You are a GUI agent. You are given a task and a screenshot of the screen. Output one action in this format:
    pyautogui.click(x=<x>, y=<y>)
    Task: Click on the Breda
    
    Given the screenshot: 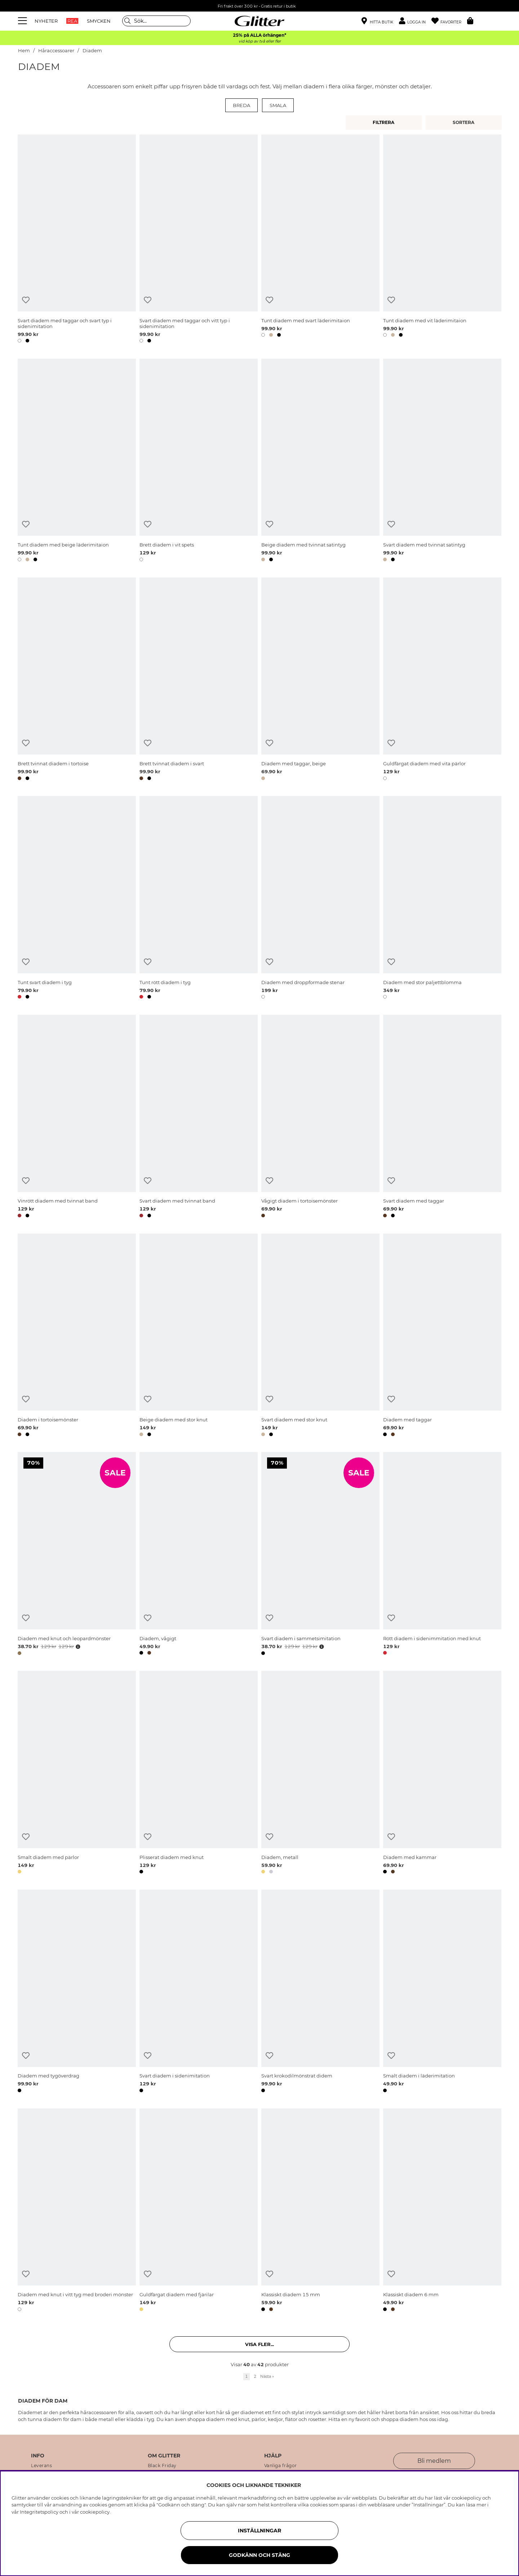 What is the action you would take?
    pyautogui.click(x=241, y=105)
    